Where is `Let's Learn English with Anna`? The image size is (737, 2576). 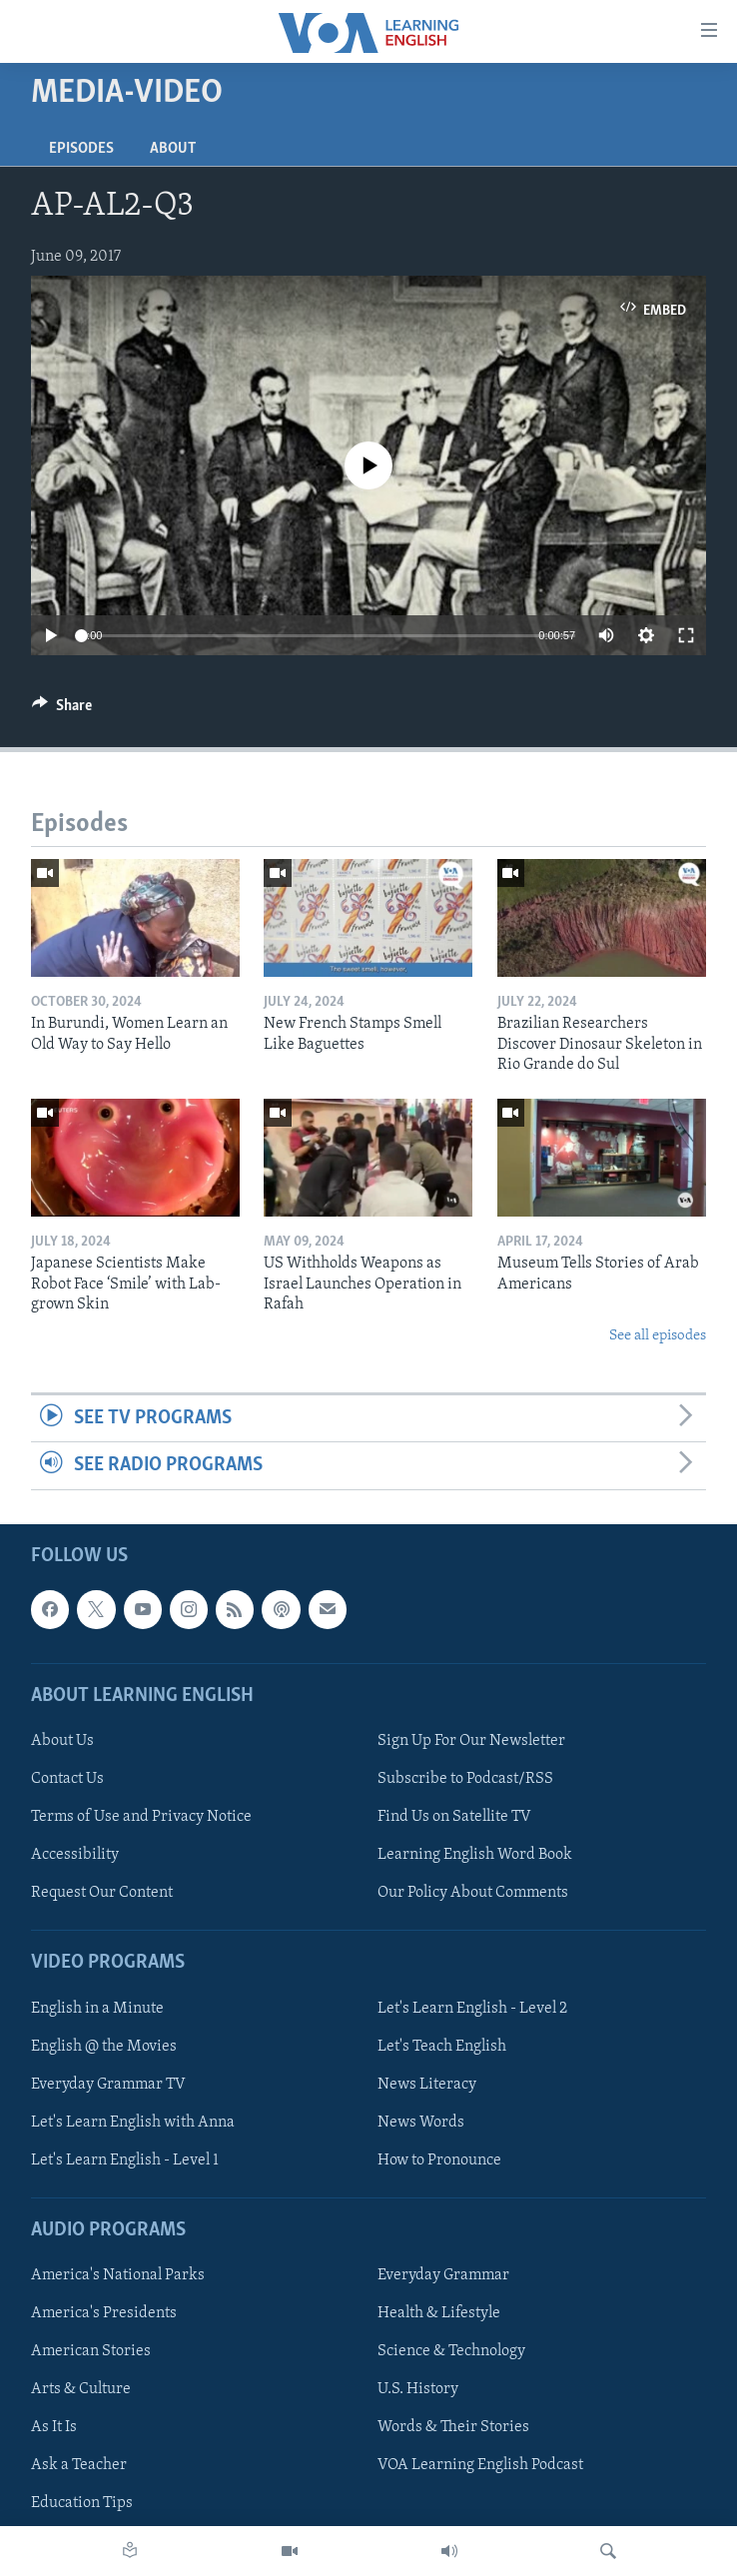 Let's Learn English with Anna is located at coordinates (133, 2122).